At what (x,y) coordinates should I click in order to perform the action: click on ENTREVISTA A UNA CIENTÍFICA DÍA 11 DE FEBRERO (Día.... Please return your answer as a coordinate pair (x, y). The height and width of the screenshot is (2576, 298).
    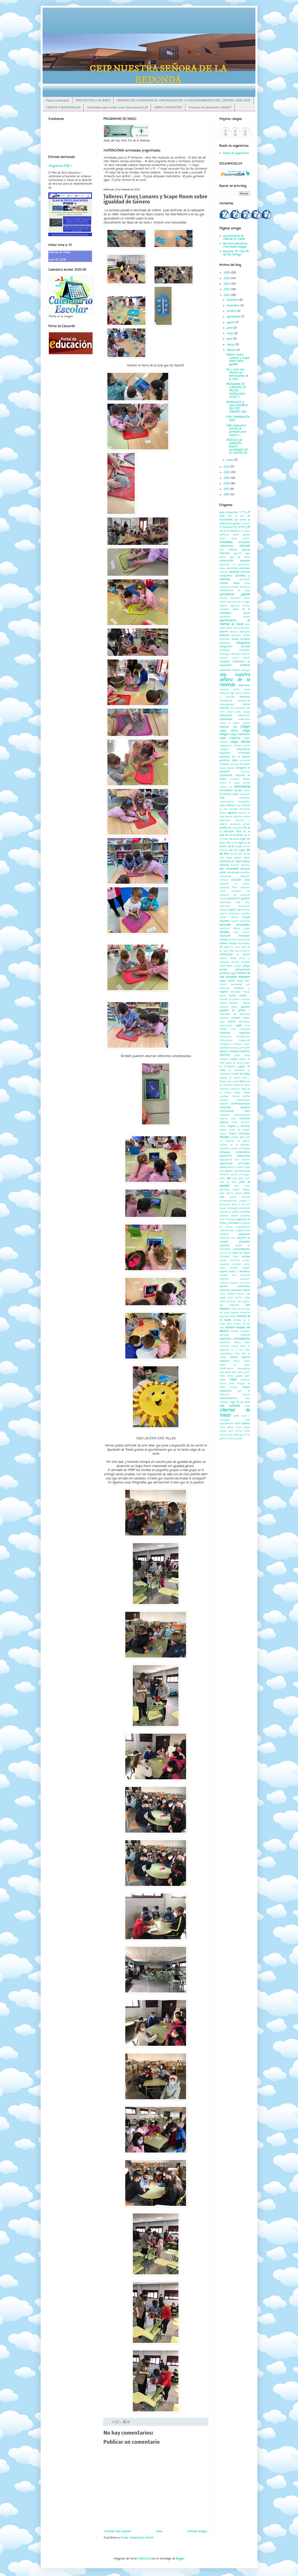
    Looking at the image, I should click on (237, 407).